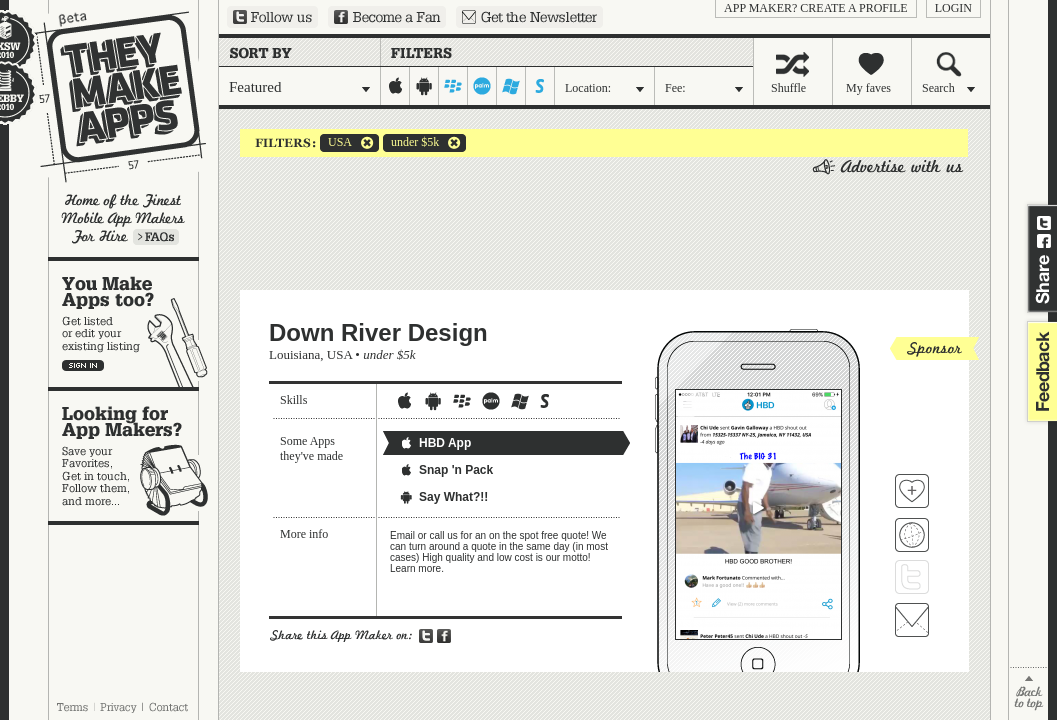 Image resolution: width=1057 pixels, height=720 pixels. I want to click on USA, so click(336, 143).